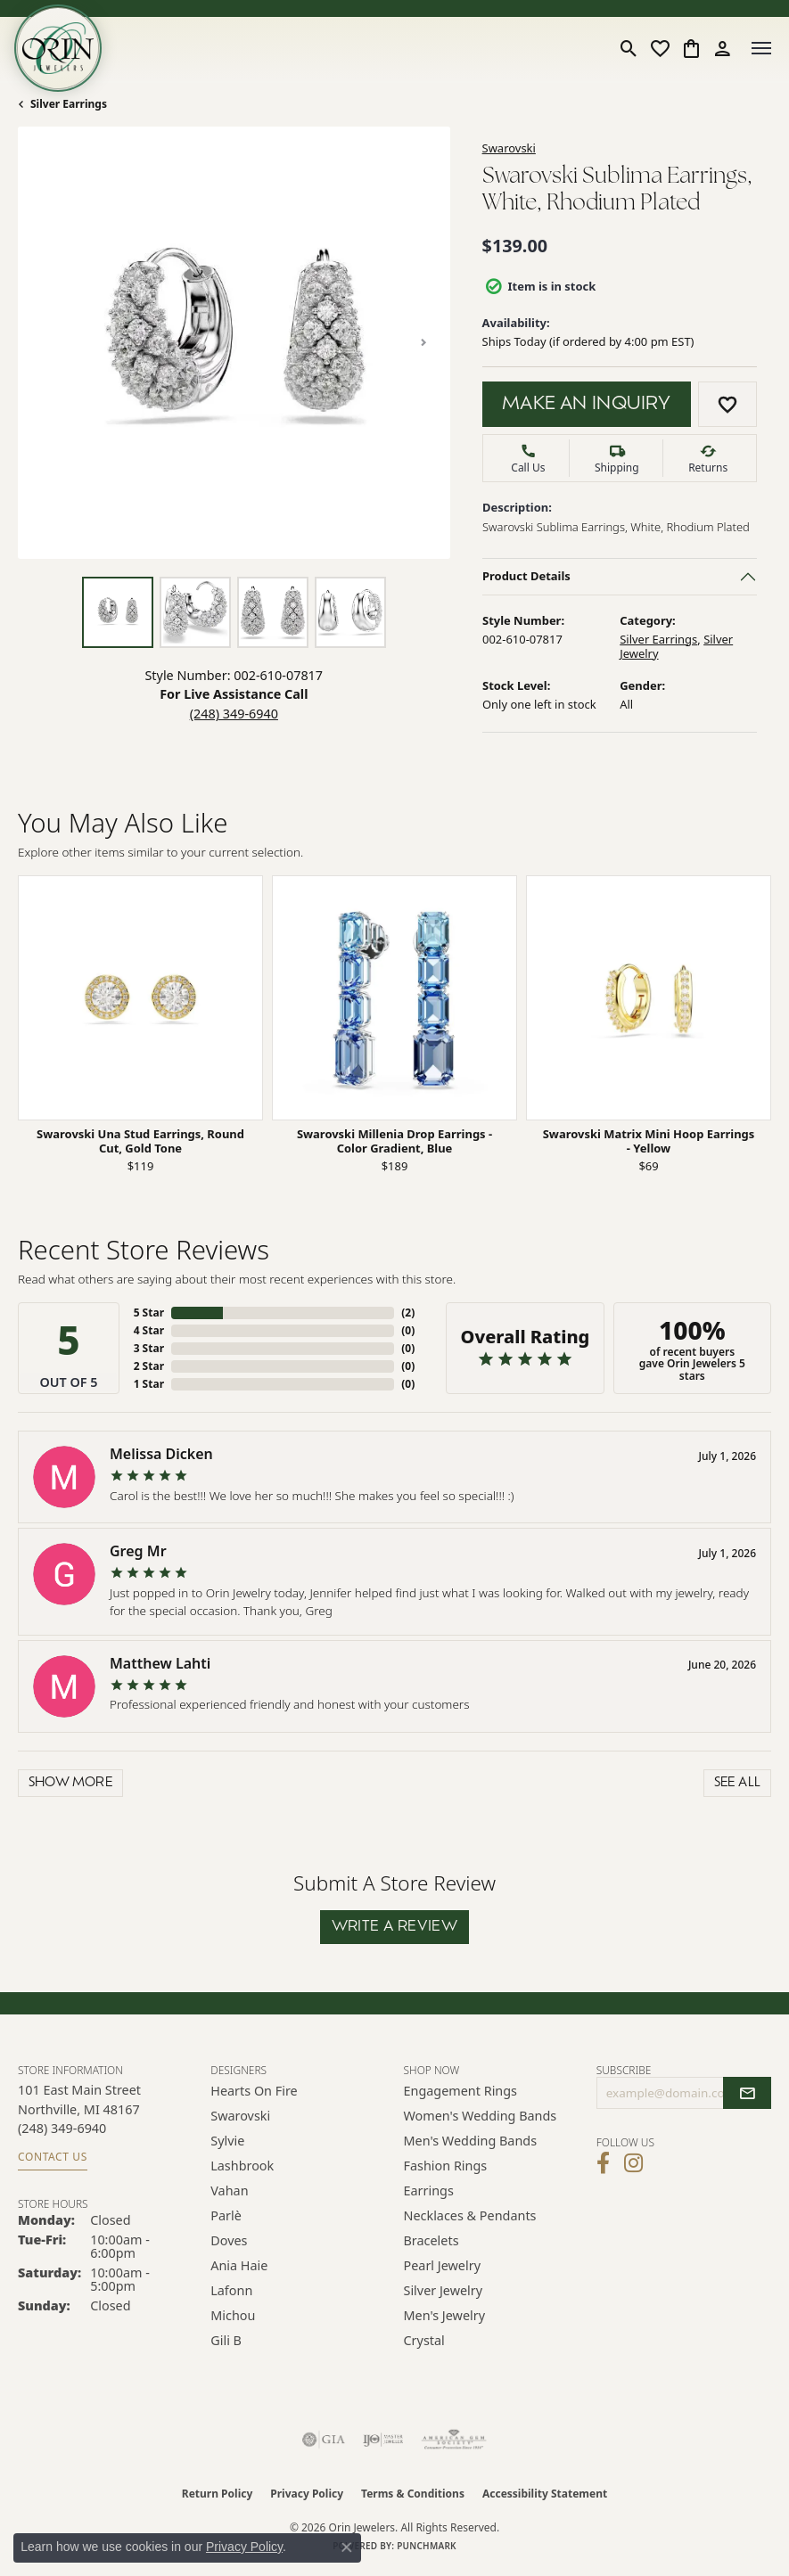  I want to click on Earrings, so click(429, 2190).